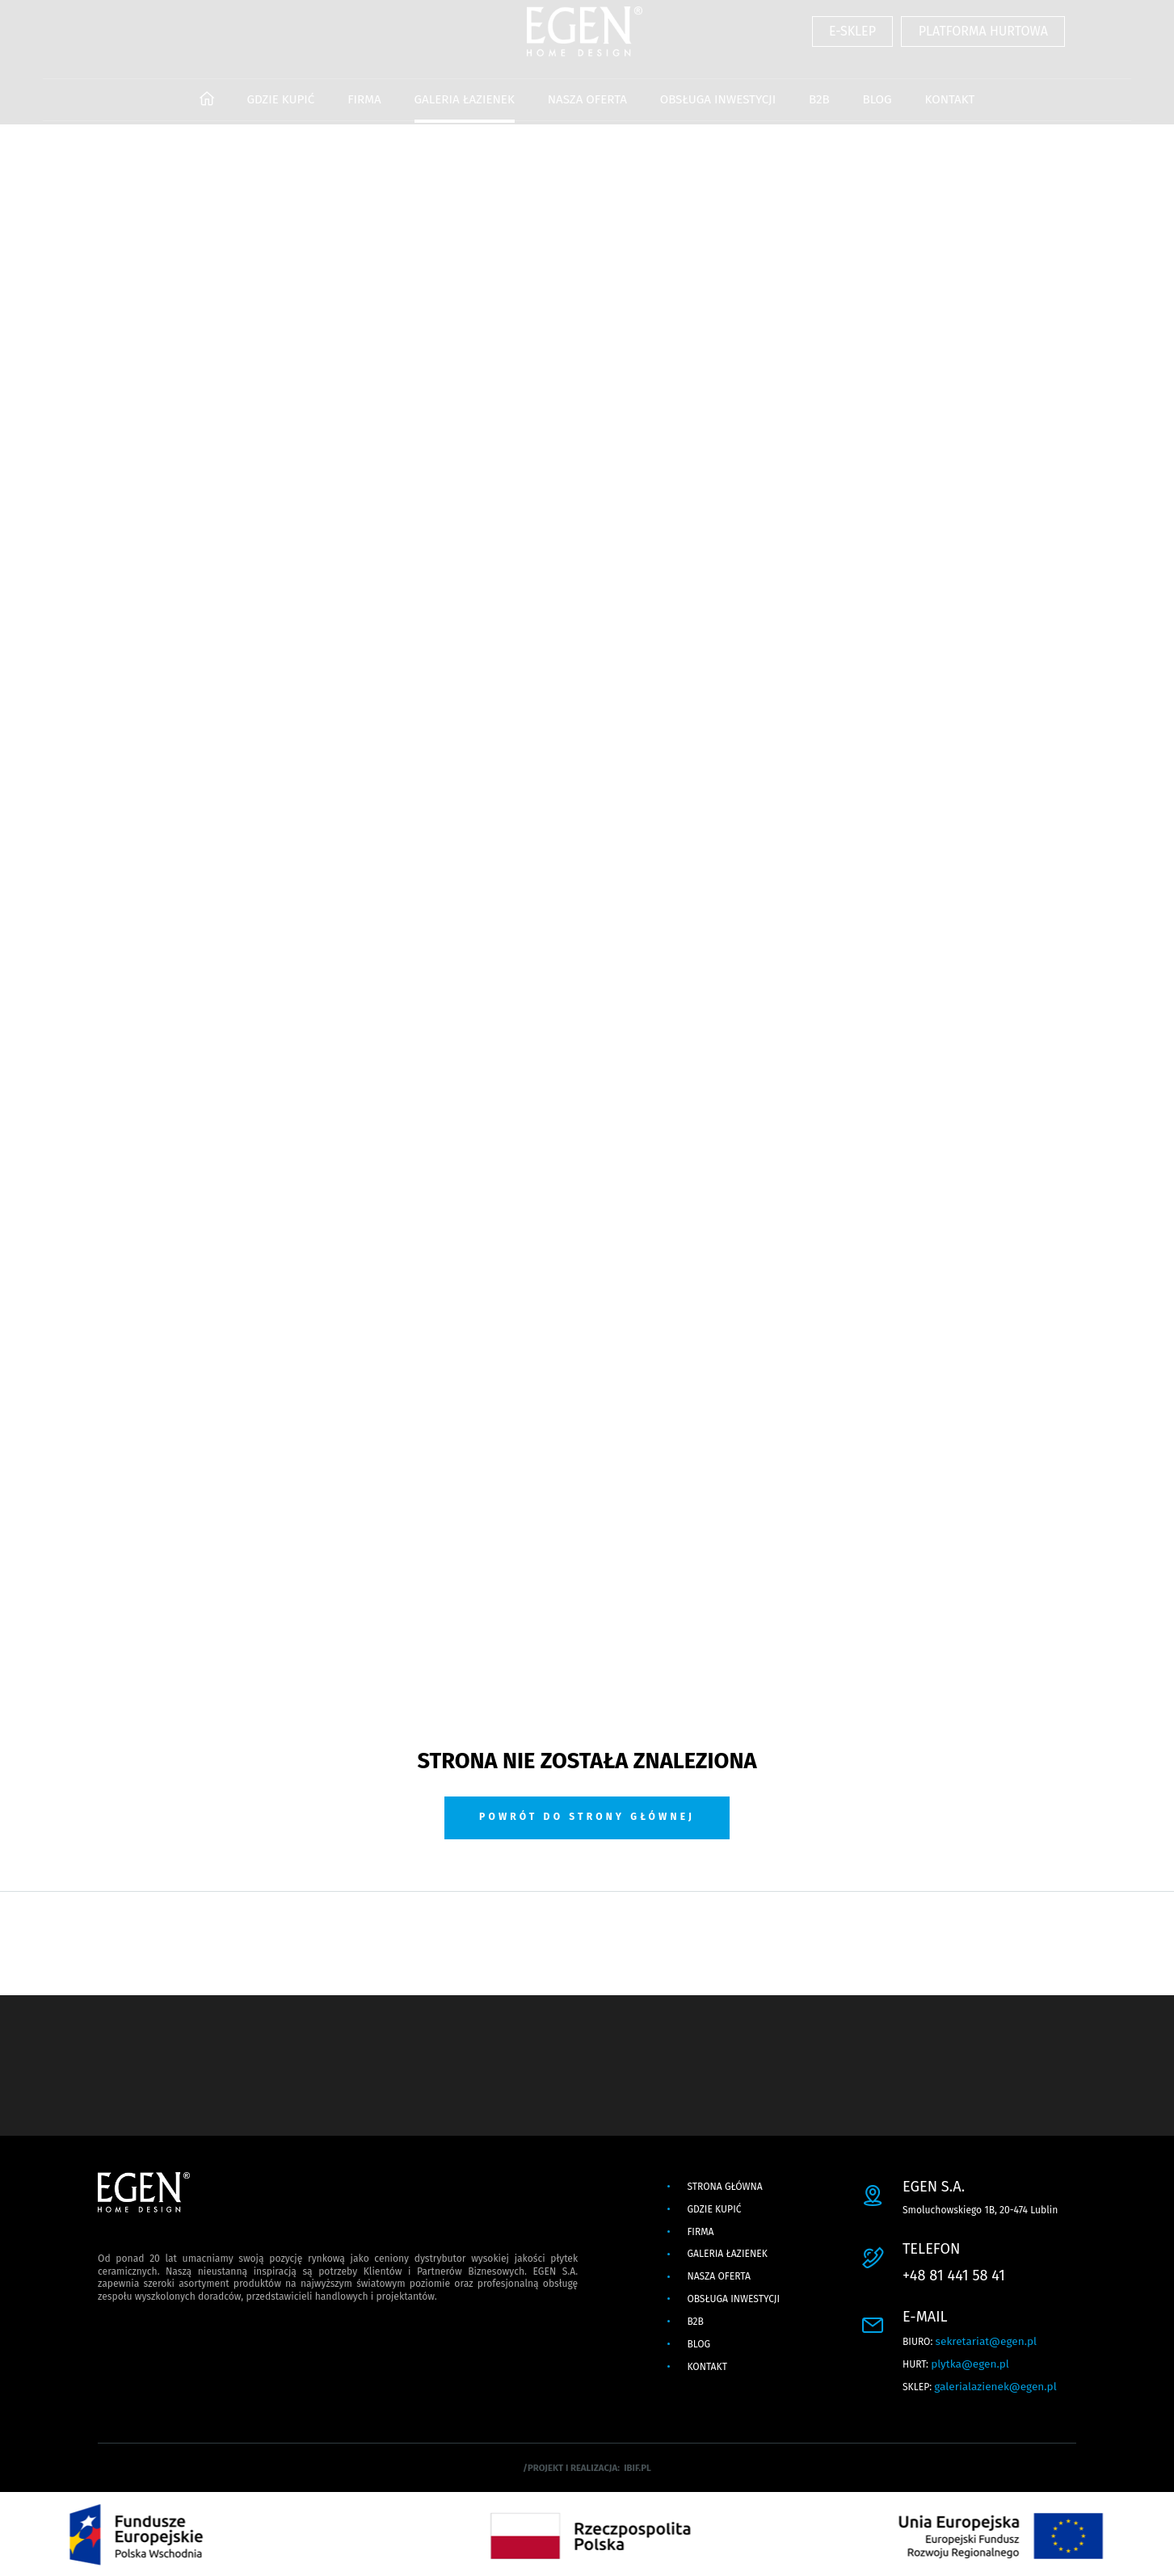 The image size is (1174, 2576). I want to click on GALERIA ŁAZIENEK, so click(464, 110).